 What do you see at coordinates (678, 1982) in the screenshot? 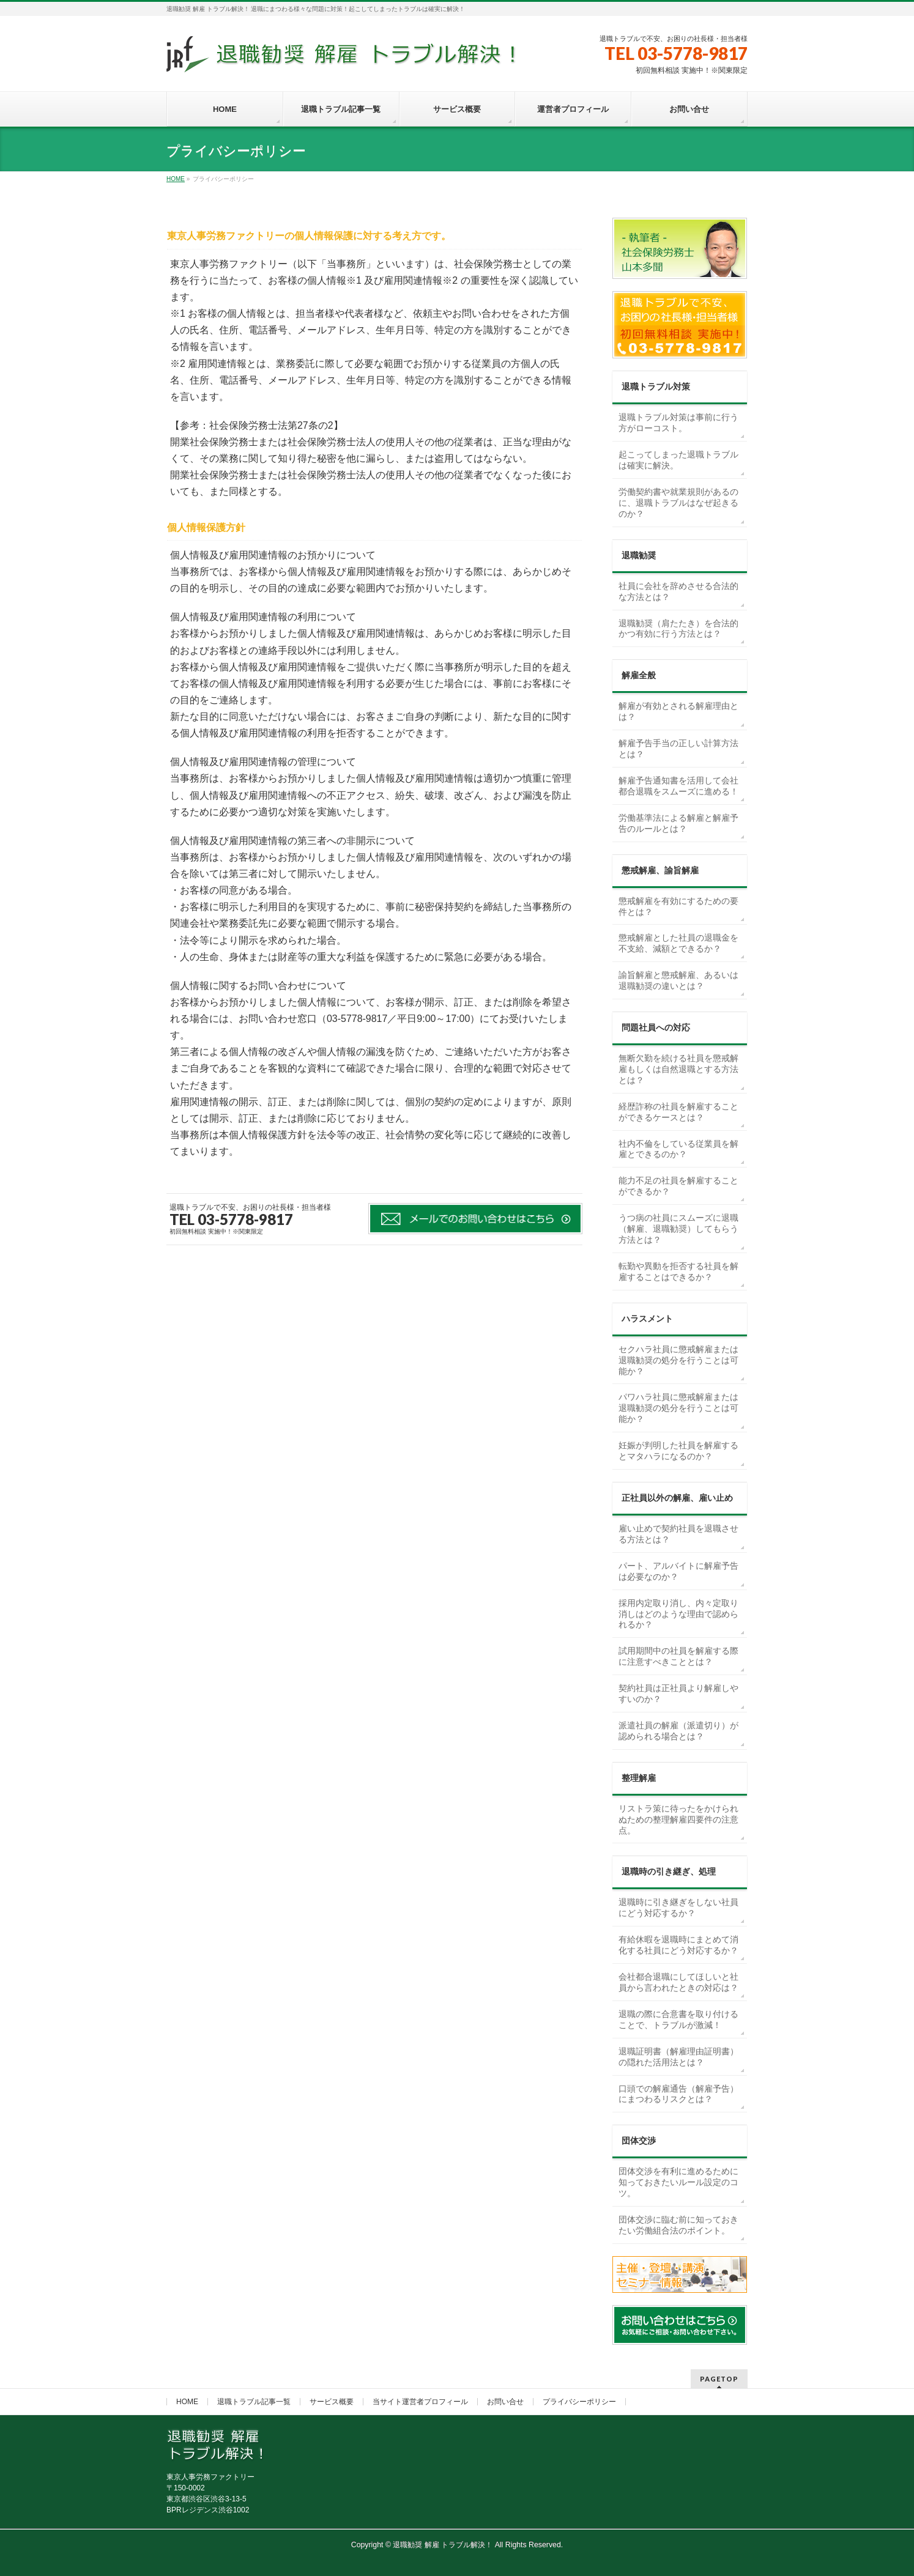
I see `会社都合退職にしてほしいと社員から言われたときの対応は？` at bounding box center [678, 1982].